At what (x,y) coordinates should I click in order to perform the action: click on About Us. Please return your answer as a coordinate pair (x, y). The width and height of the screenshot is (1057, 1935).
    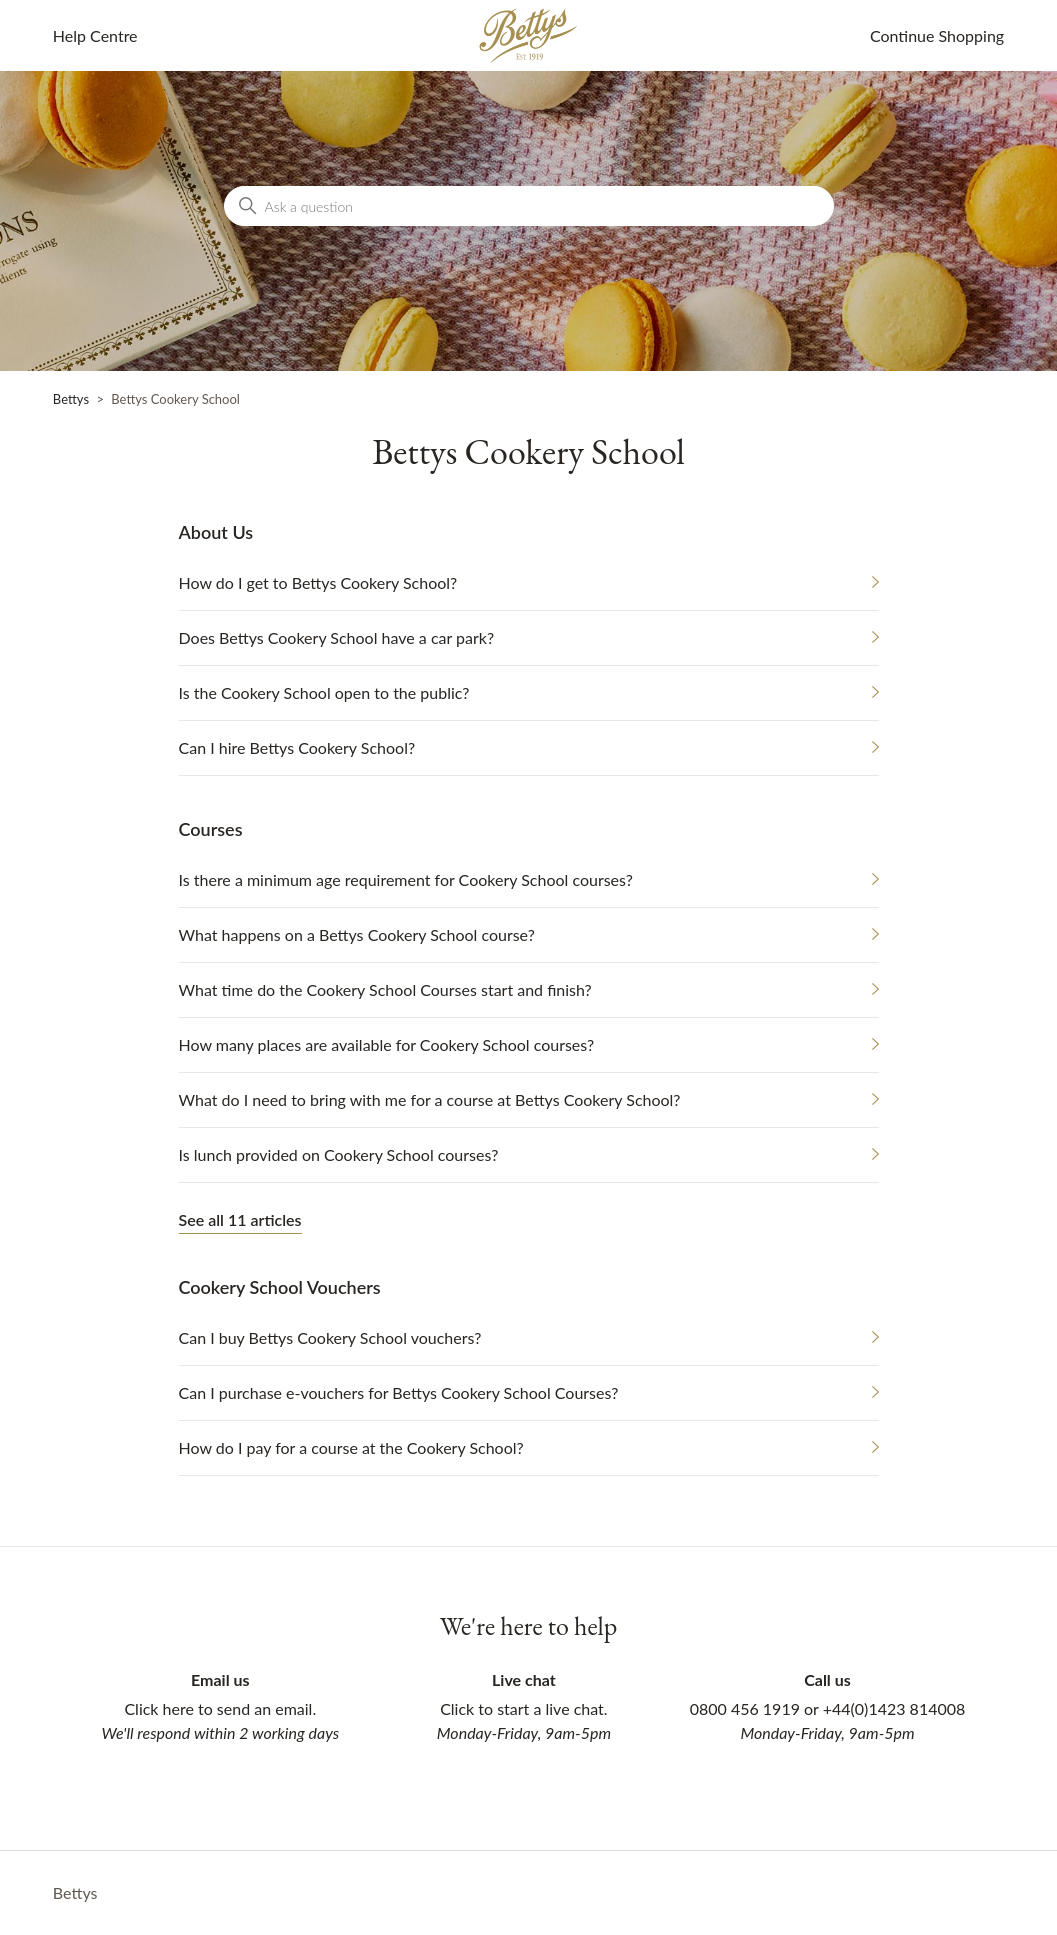
    Looking at the image, I should click on (216, 532).